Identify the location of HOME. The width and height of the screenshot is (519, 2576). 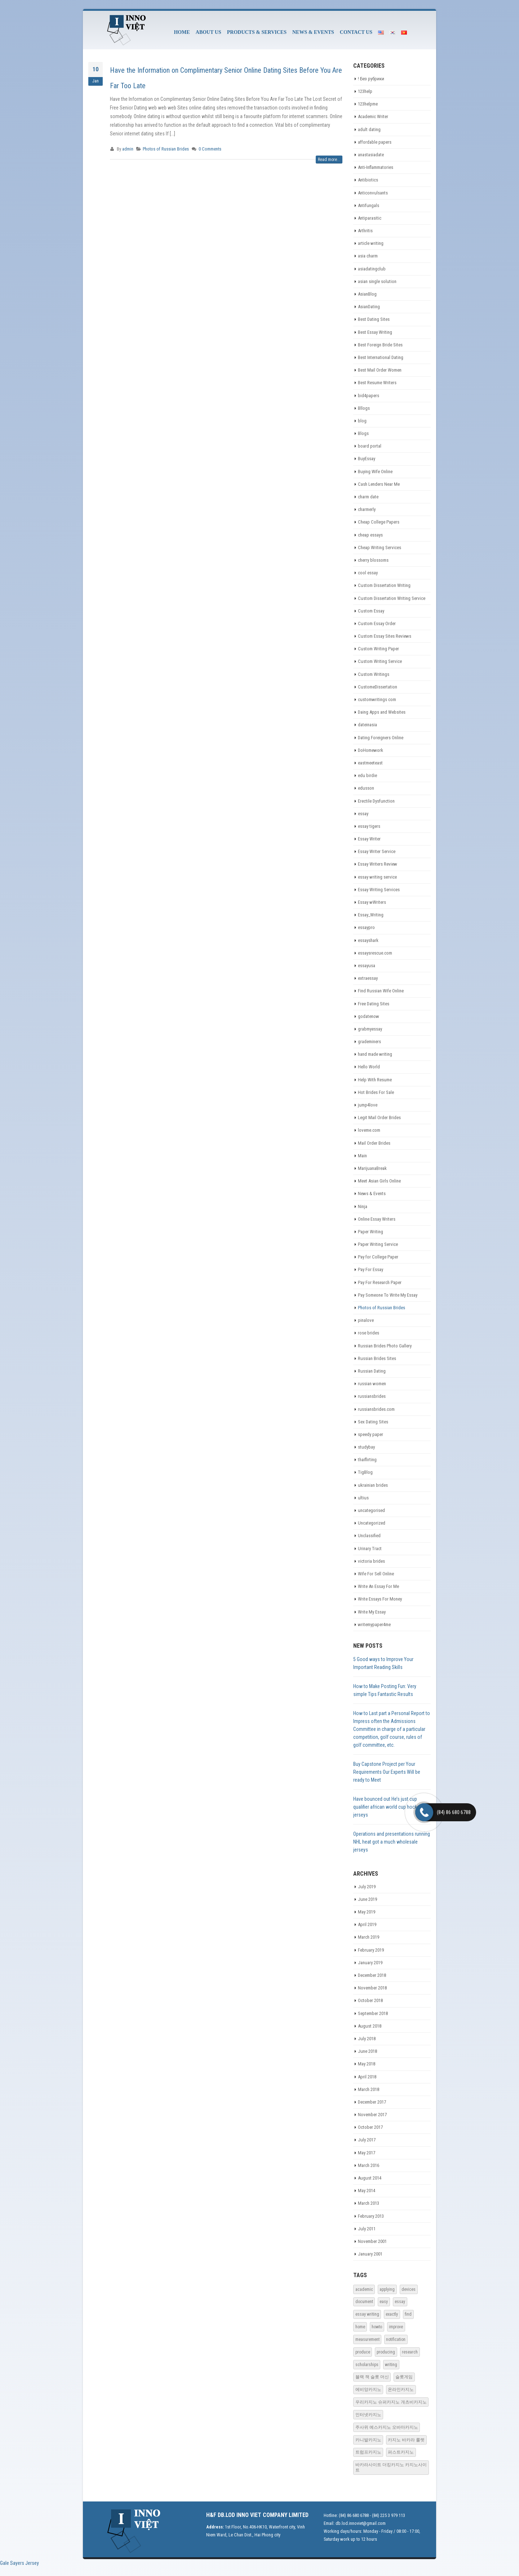
(182, 32).